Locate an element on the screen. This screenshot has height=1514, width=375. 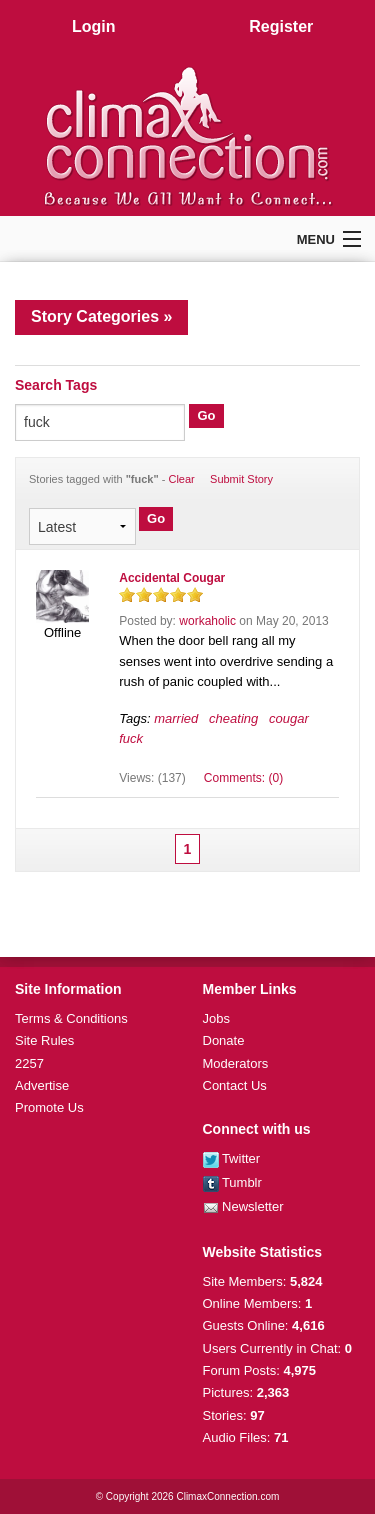
Story Categories » is located at coordinates (101, 316).